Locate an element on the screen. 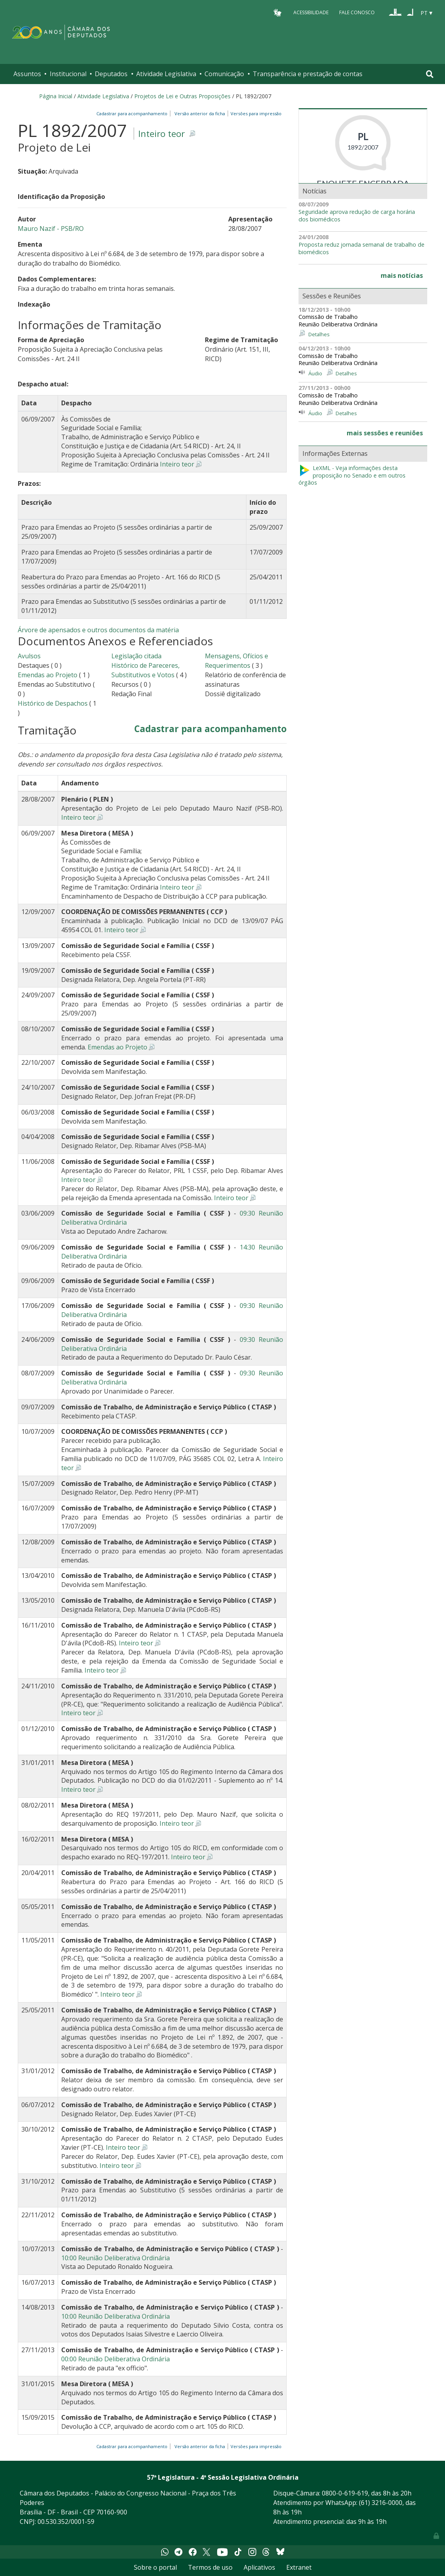 The image size is (445, 2576). Versões para impressão is located at coordinates (255, 113).